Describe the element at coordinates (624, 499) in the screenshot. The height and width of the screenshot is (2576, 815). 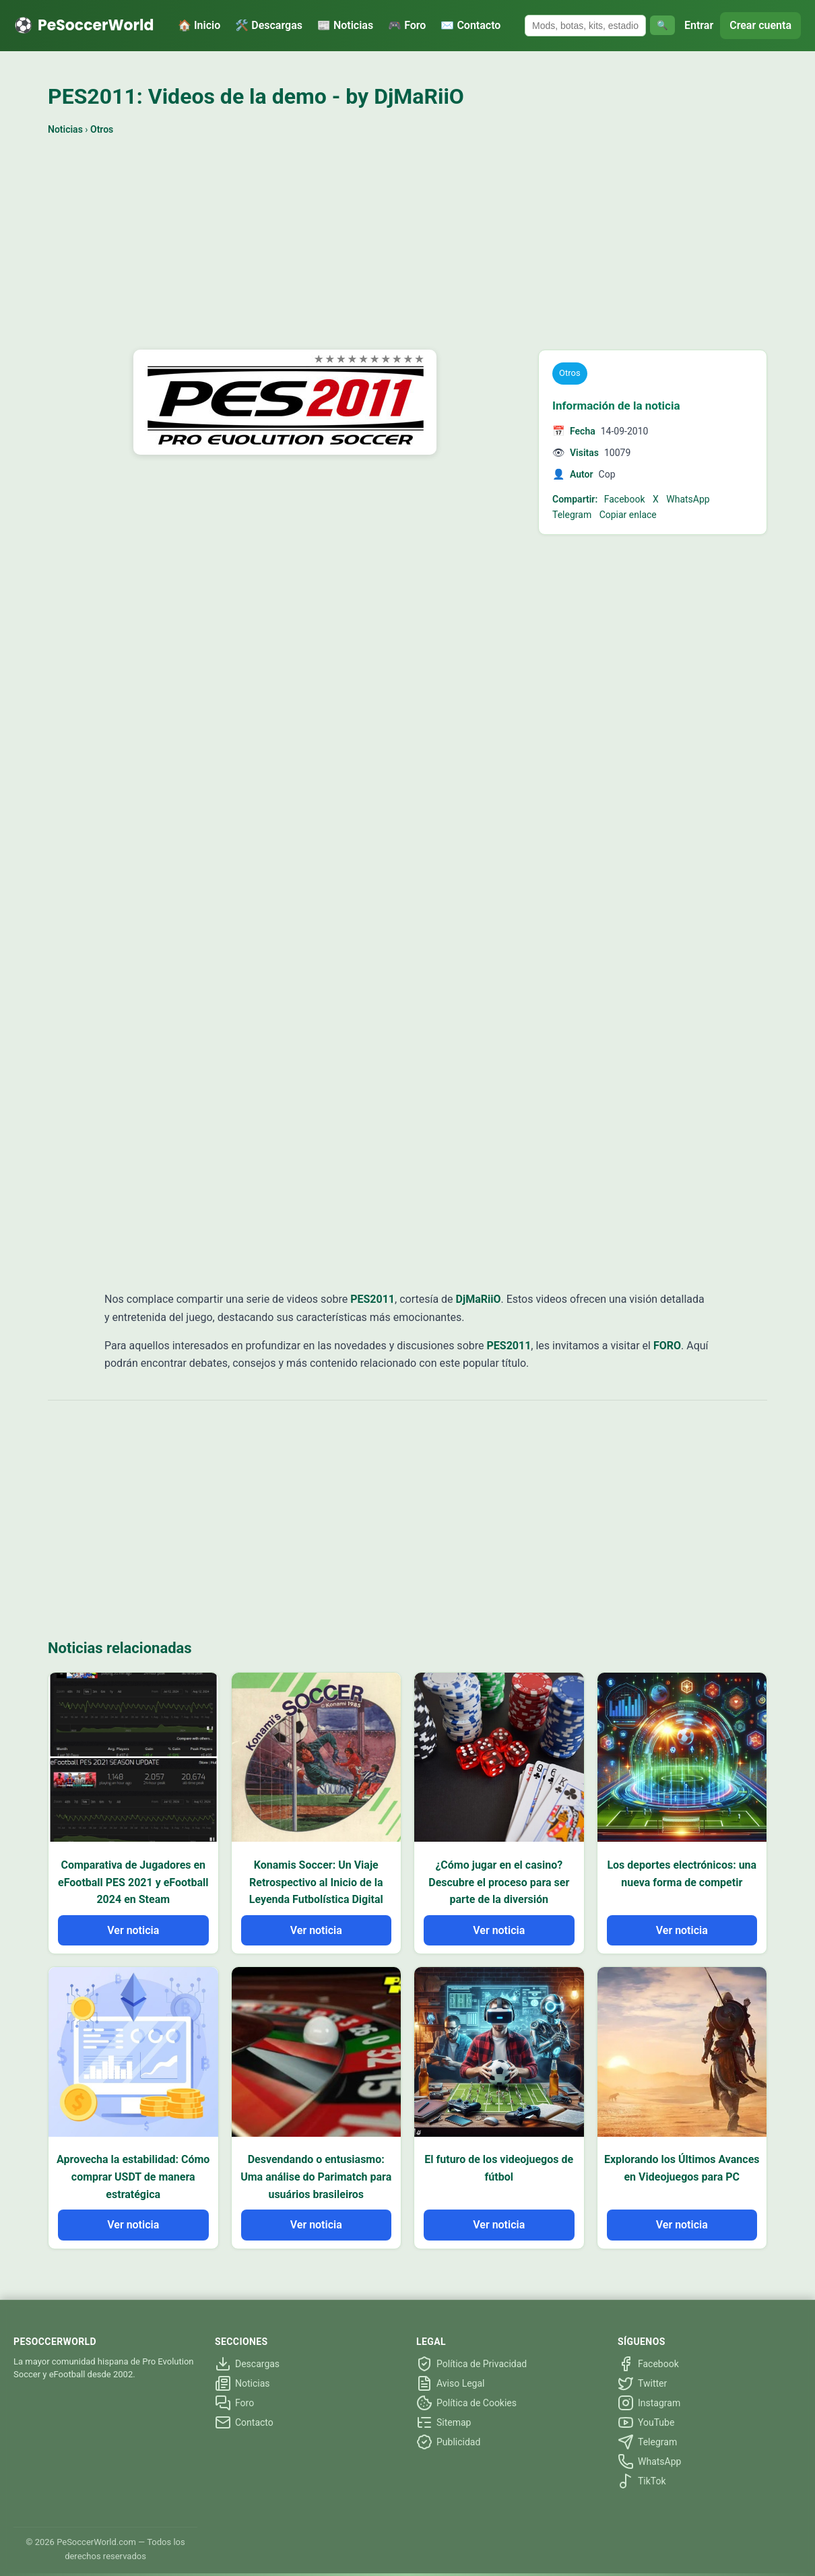
I see `Facebook` at that location.